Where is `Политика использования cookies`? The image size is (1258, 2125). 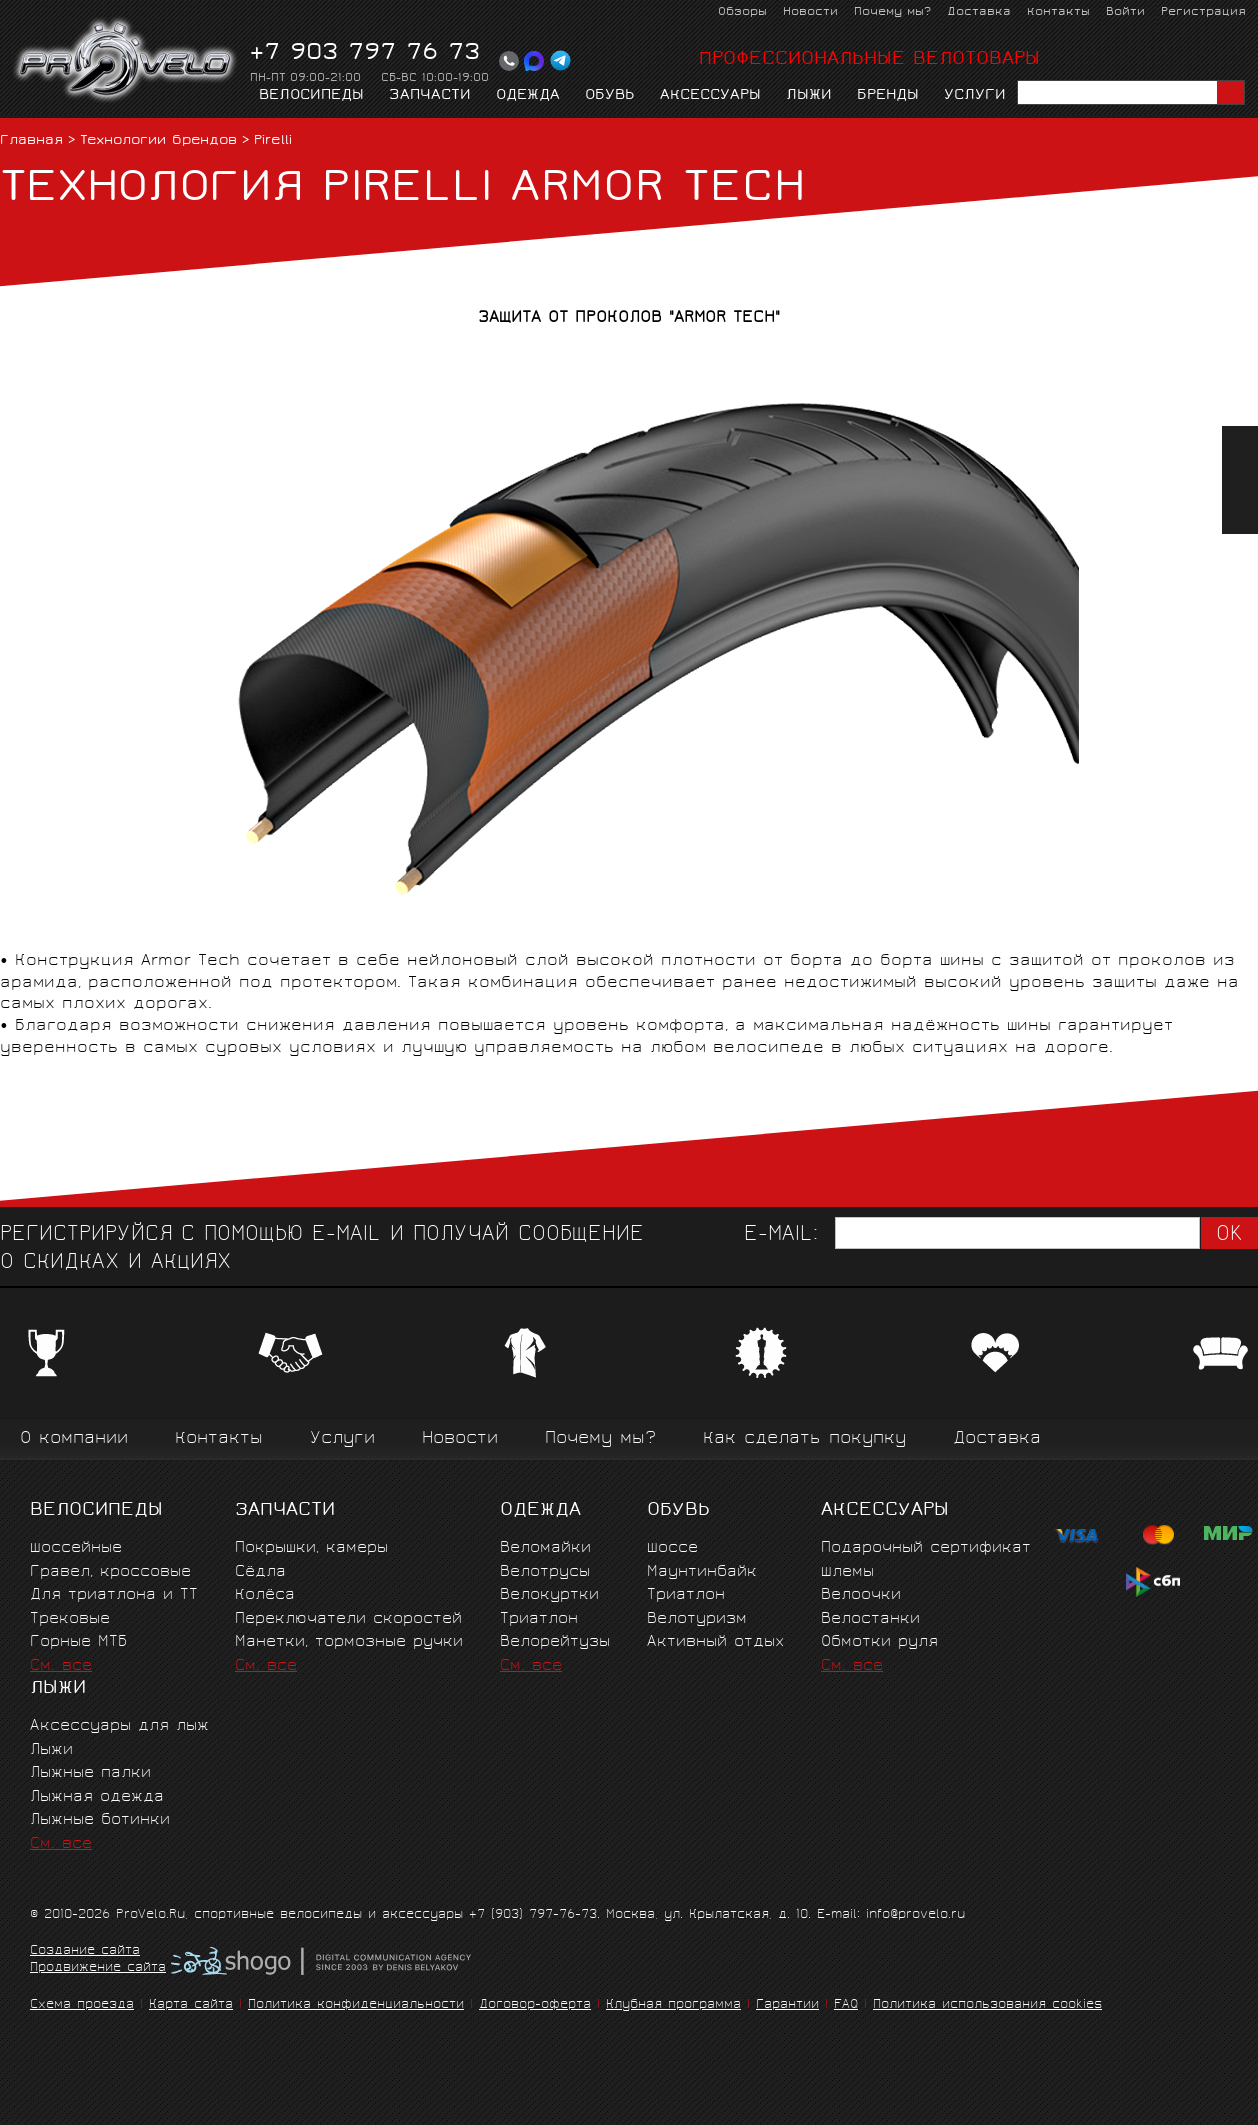 Политика использования cookies is located at coordinates (987, 2005).